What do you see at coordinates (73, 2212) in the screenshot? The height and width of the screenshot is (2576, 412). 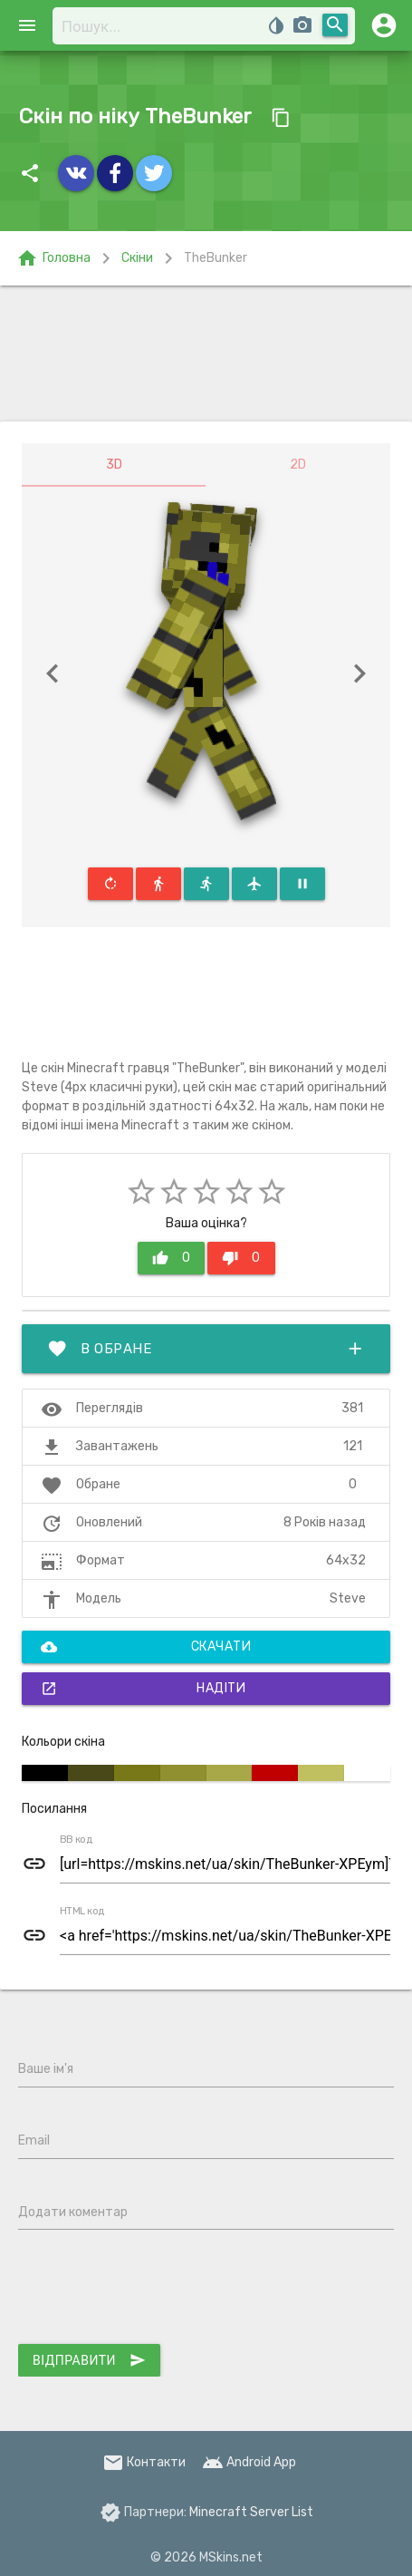 I see `Додати коментар` at bounding box center [73, 2212].